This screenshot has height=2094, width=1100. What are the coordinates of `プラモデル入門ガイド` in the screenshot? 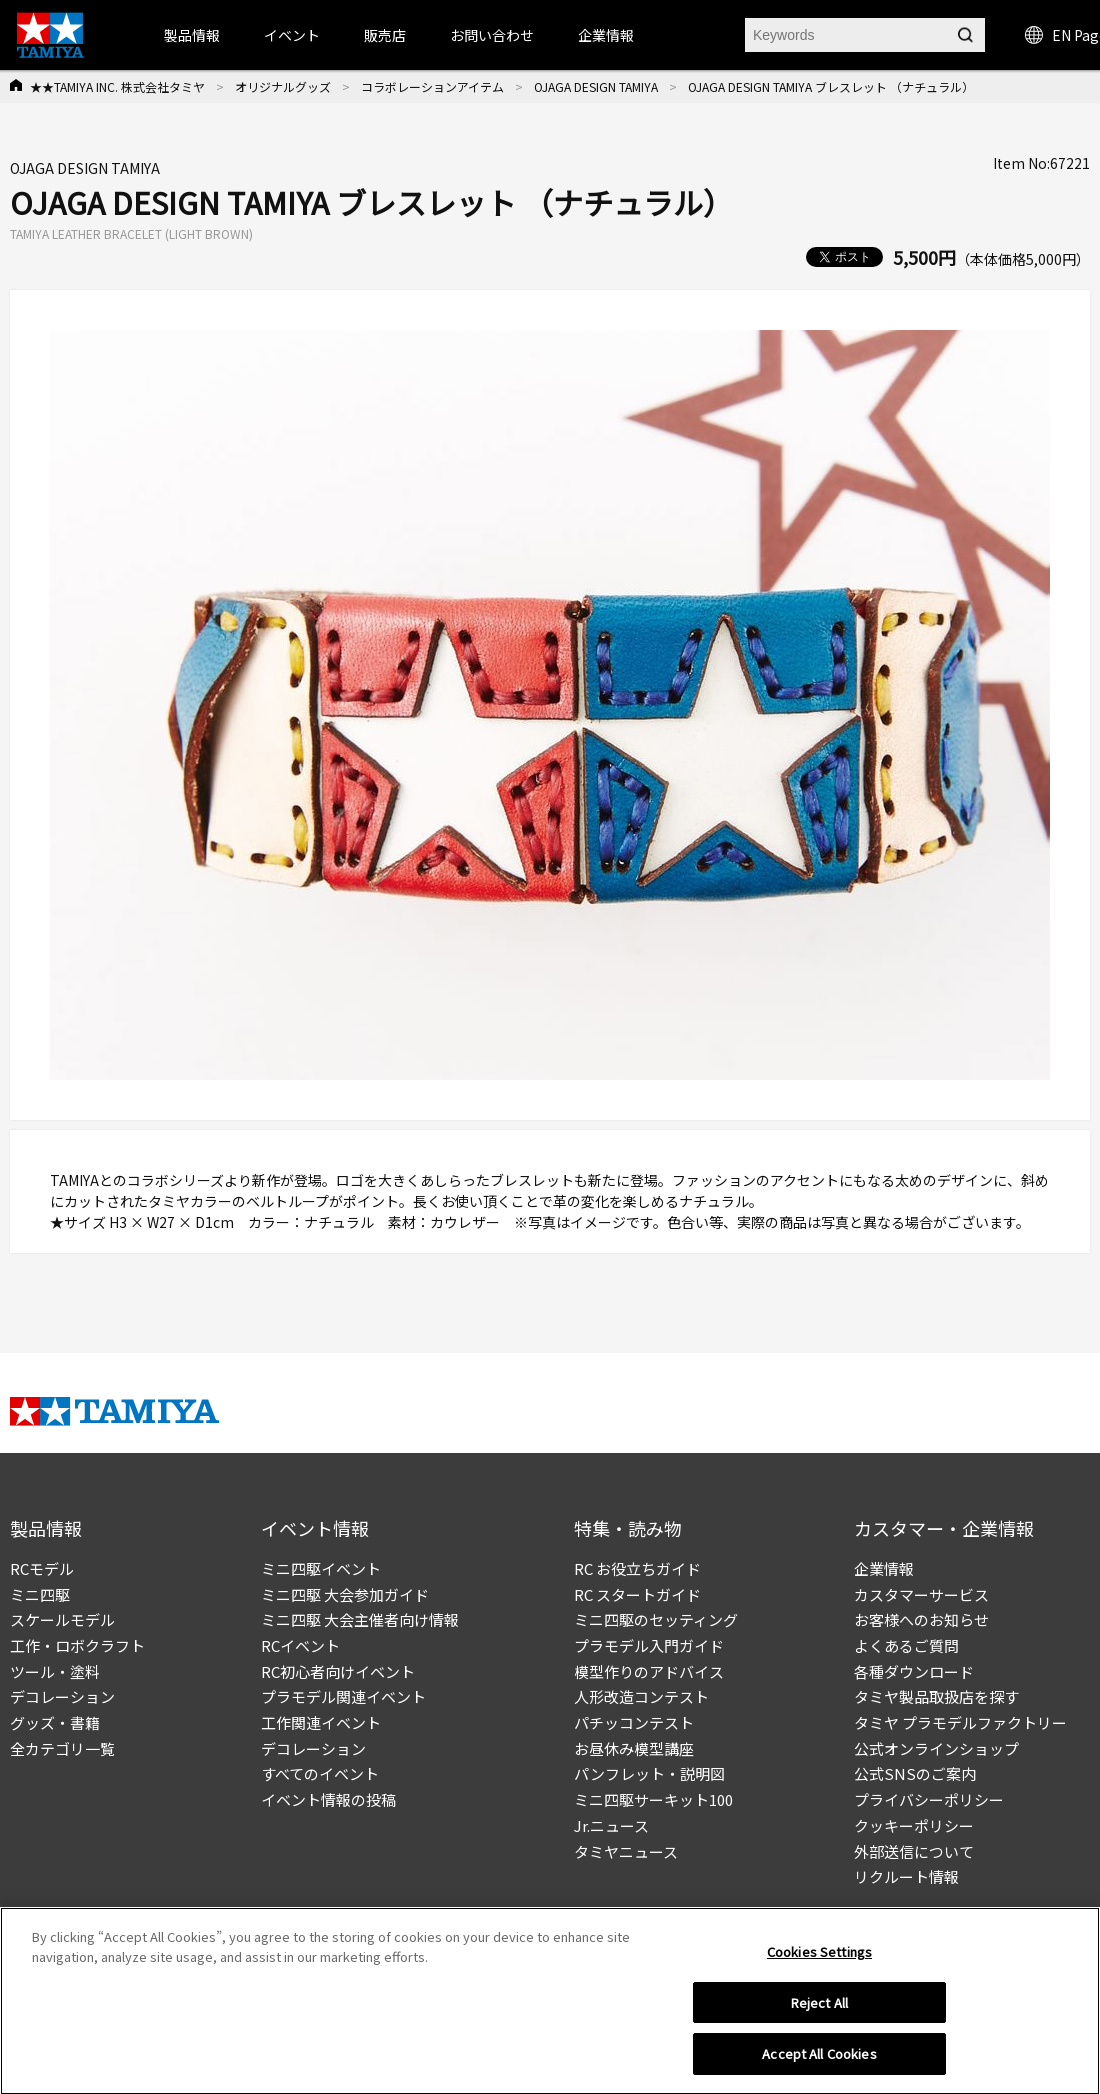 It's located at (649, 1645).